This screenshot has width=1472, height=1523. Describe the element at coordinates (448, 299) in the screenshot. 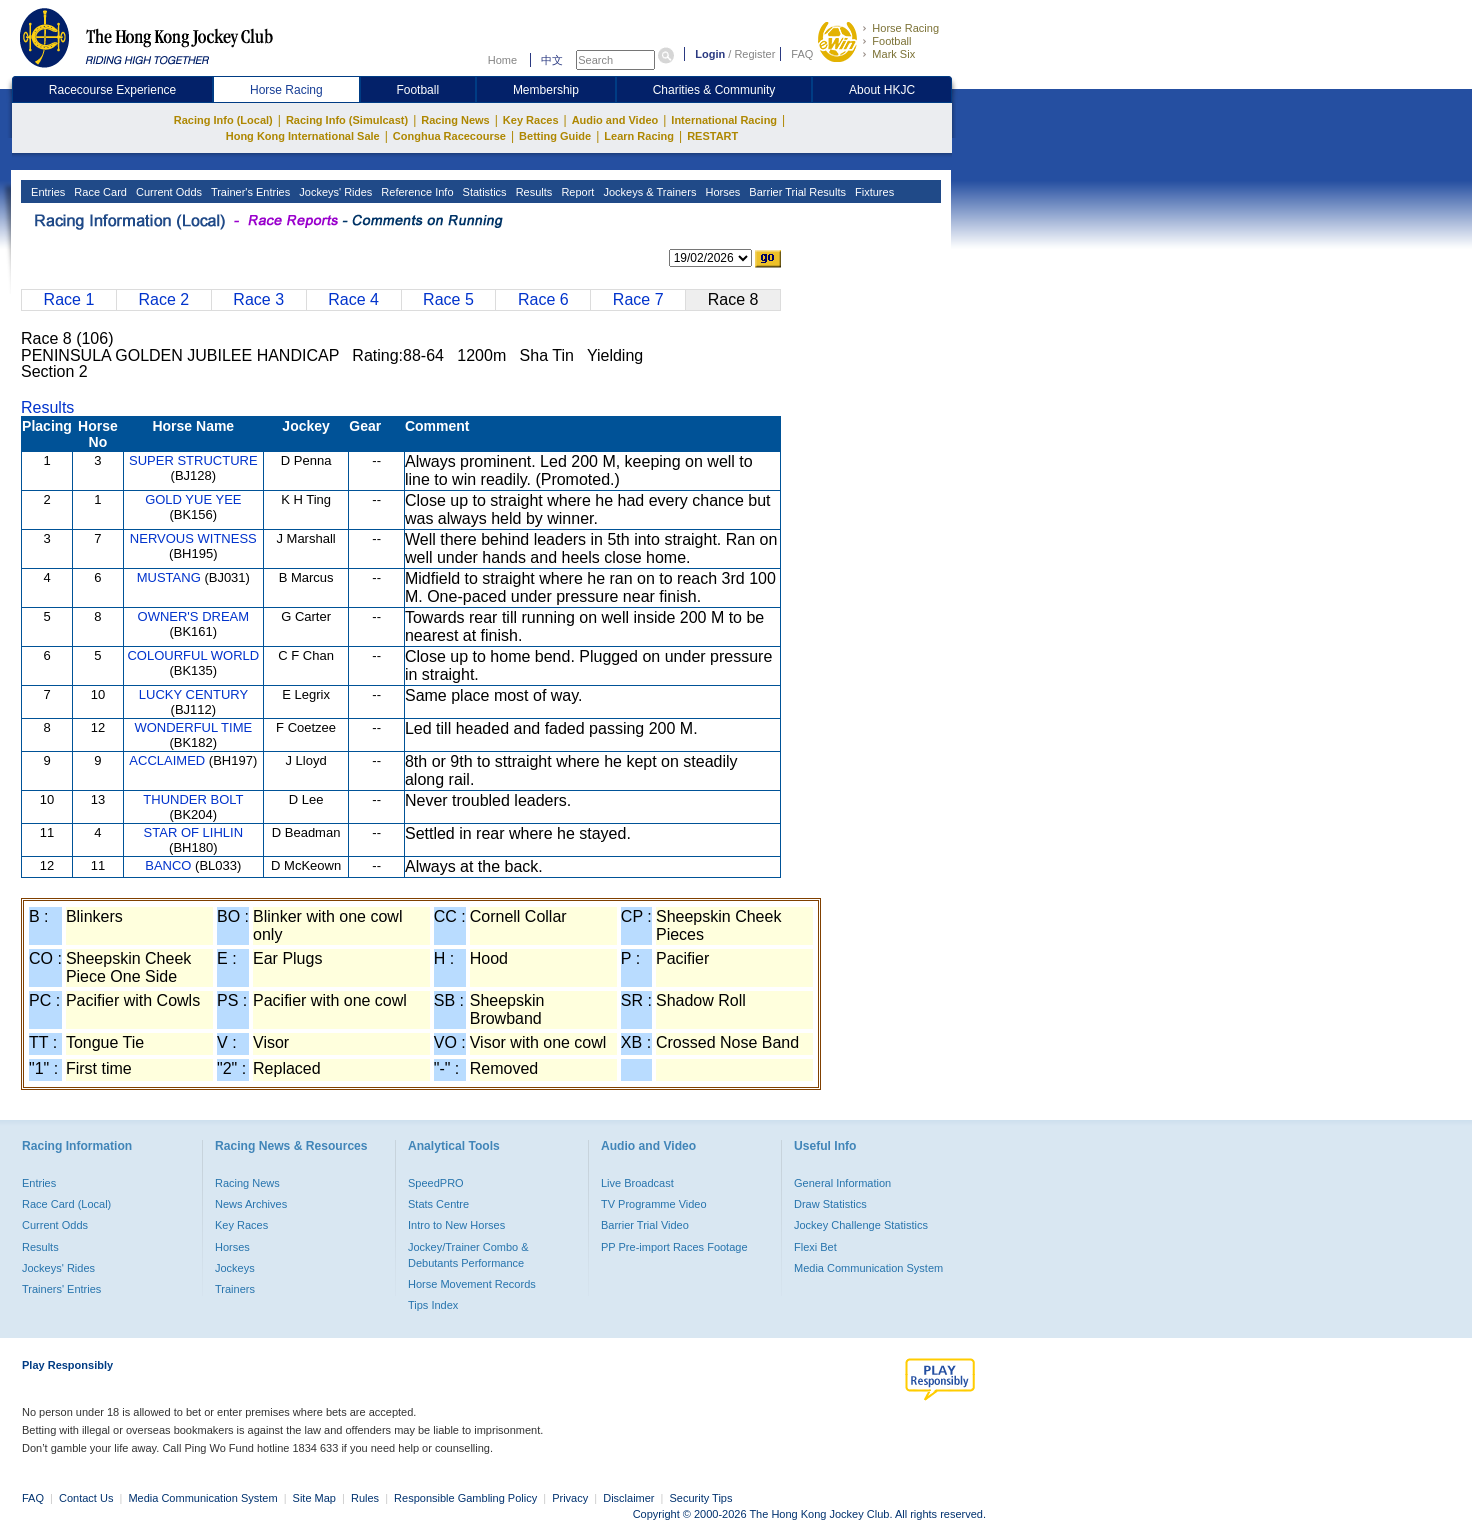

I see `Race 5` at that location.